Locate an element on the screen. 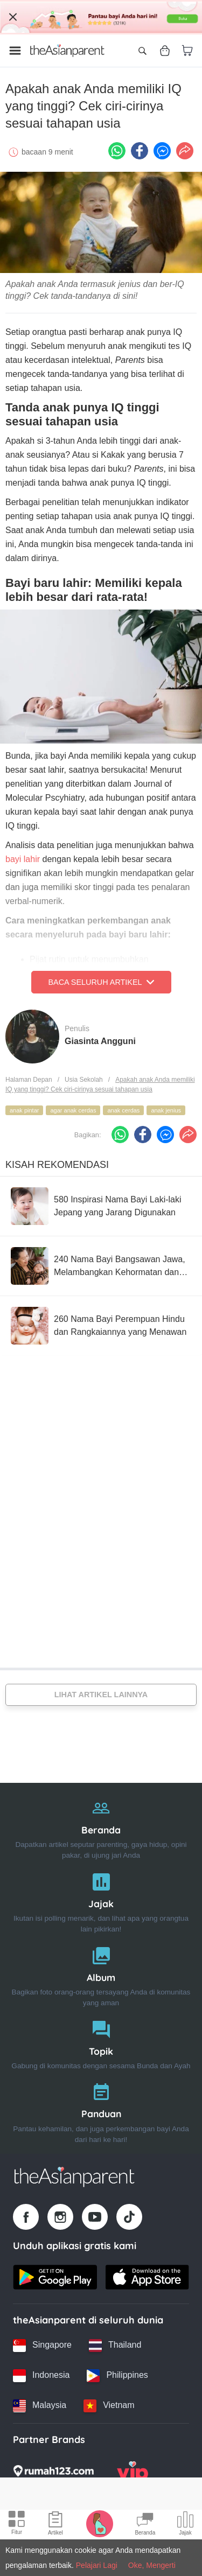 The width and height of the screenshot is (202, 2576). Kisah Rekomendasi is located at coordinates (57, 1164).